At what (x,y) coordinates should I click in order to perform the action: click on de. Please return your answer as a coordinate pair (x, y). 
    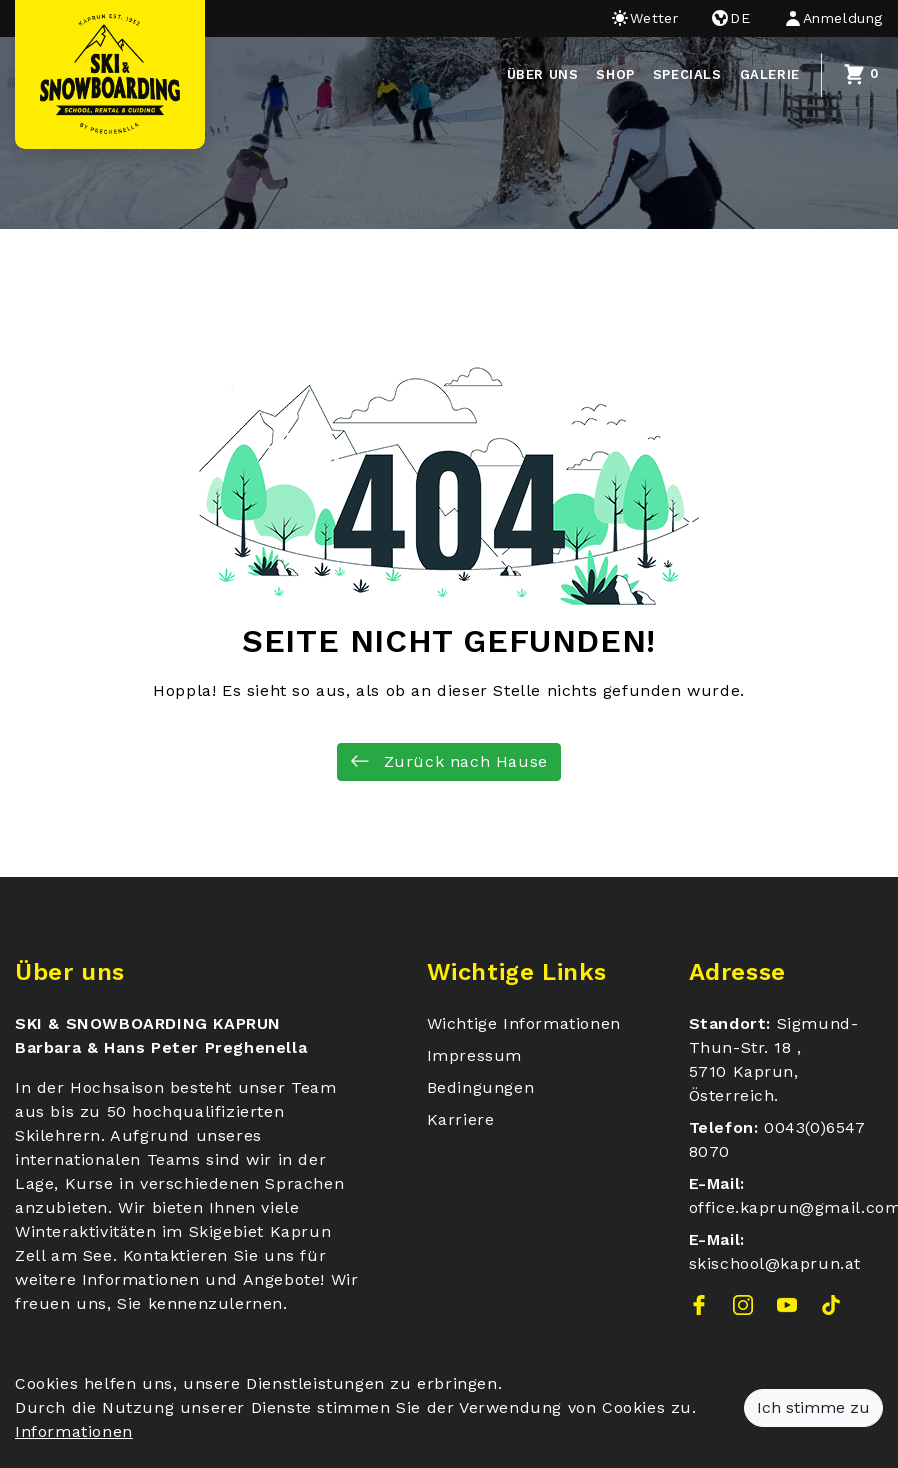
    Looking at the image, I should click on (730, 18).